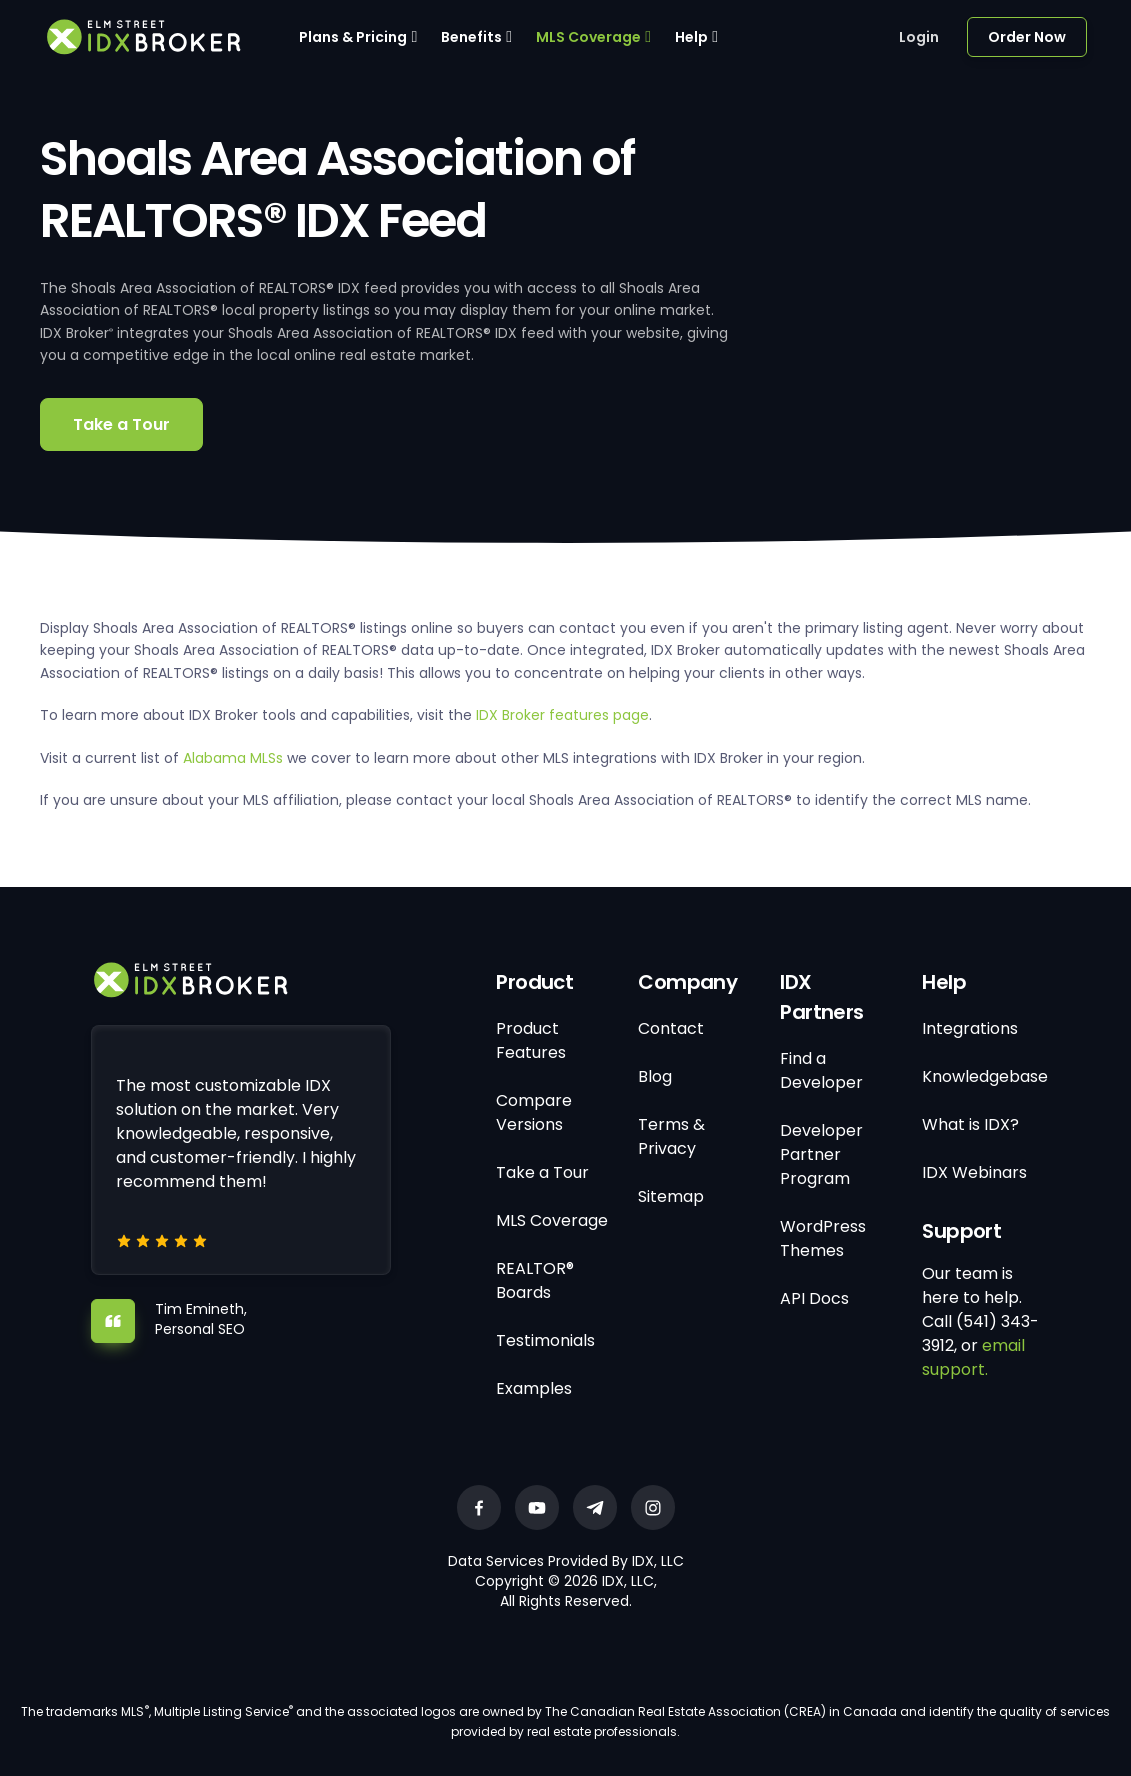 This screenshot has height=1776, width=1131. What do you see at coordinates (985, 1076) in the screenshot?
I see `Knowledgebase` at bounding box center [985, 1076].